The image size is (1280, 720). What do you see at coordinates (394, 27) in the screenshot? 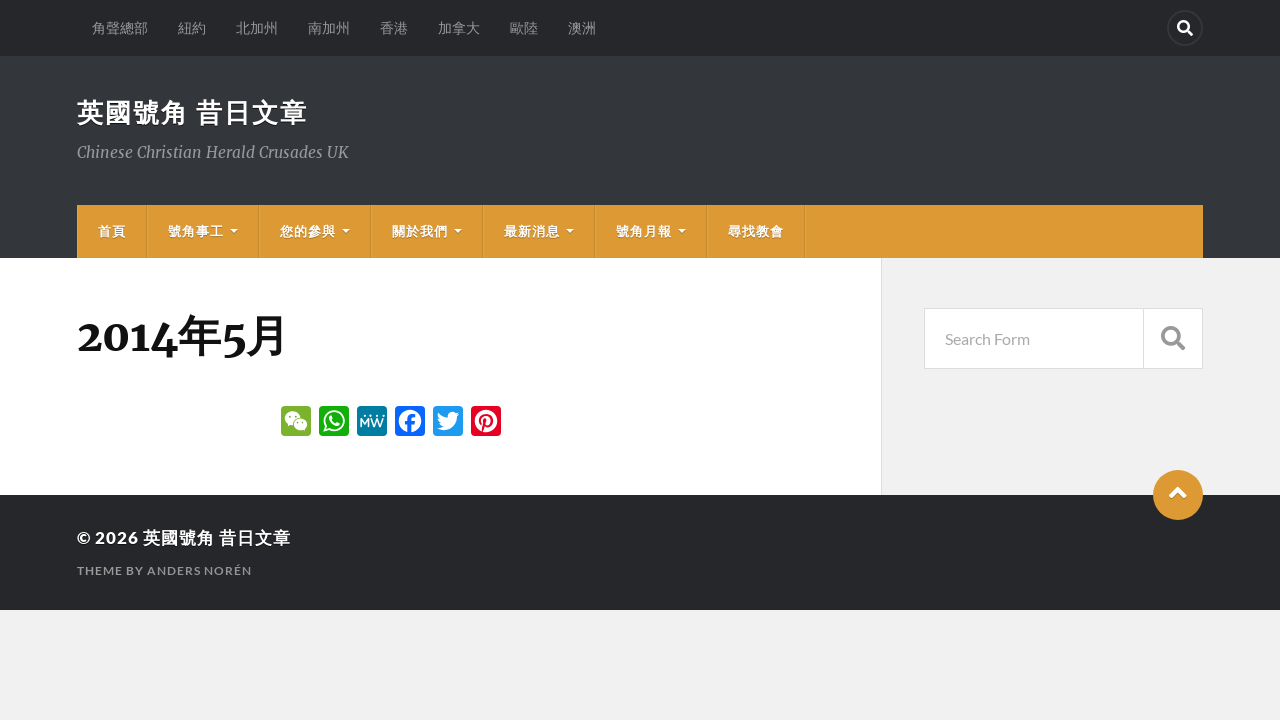
I see `香港` at bounding box center [394, 27].